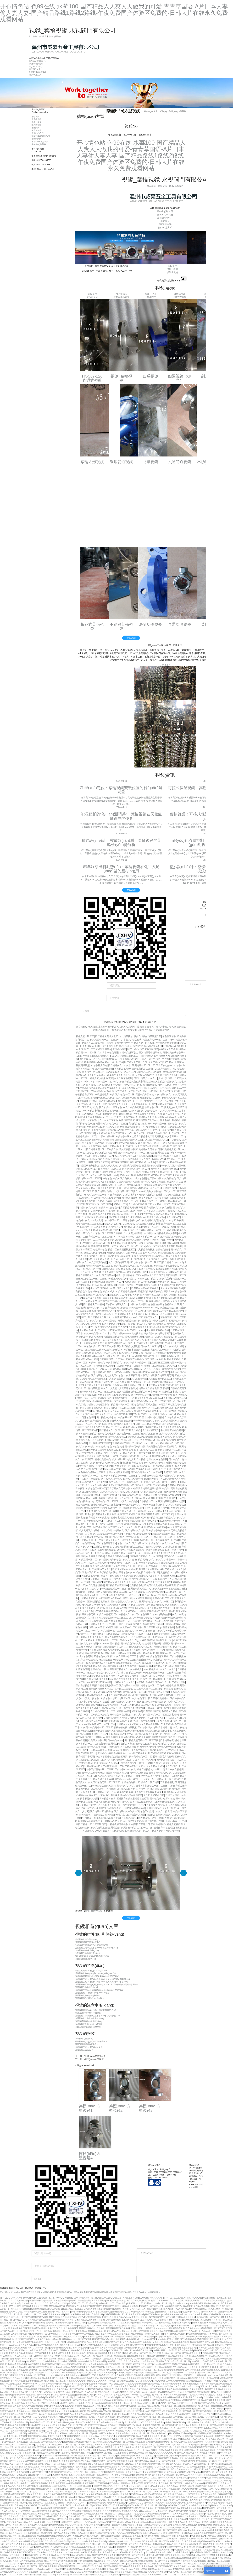  I want to click on 国产精品 国产偷拍 日本, so click(200, 2467).